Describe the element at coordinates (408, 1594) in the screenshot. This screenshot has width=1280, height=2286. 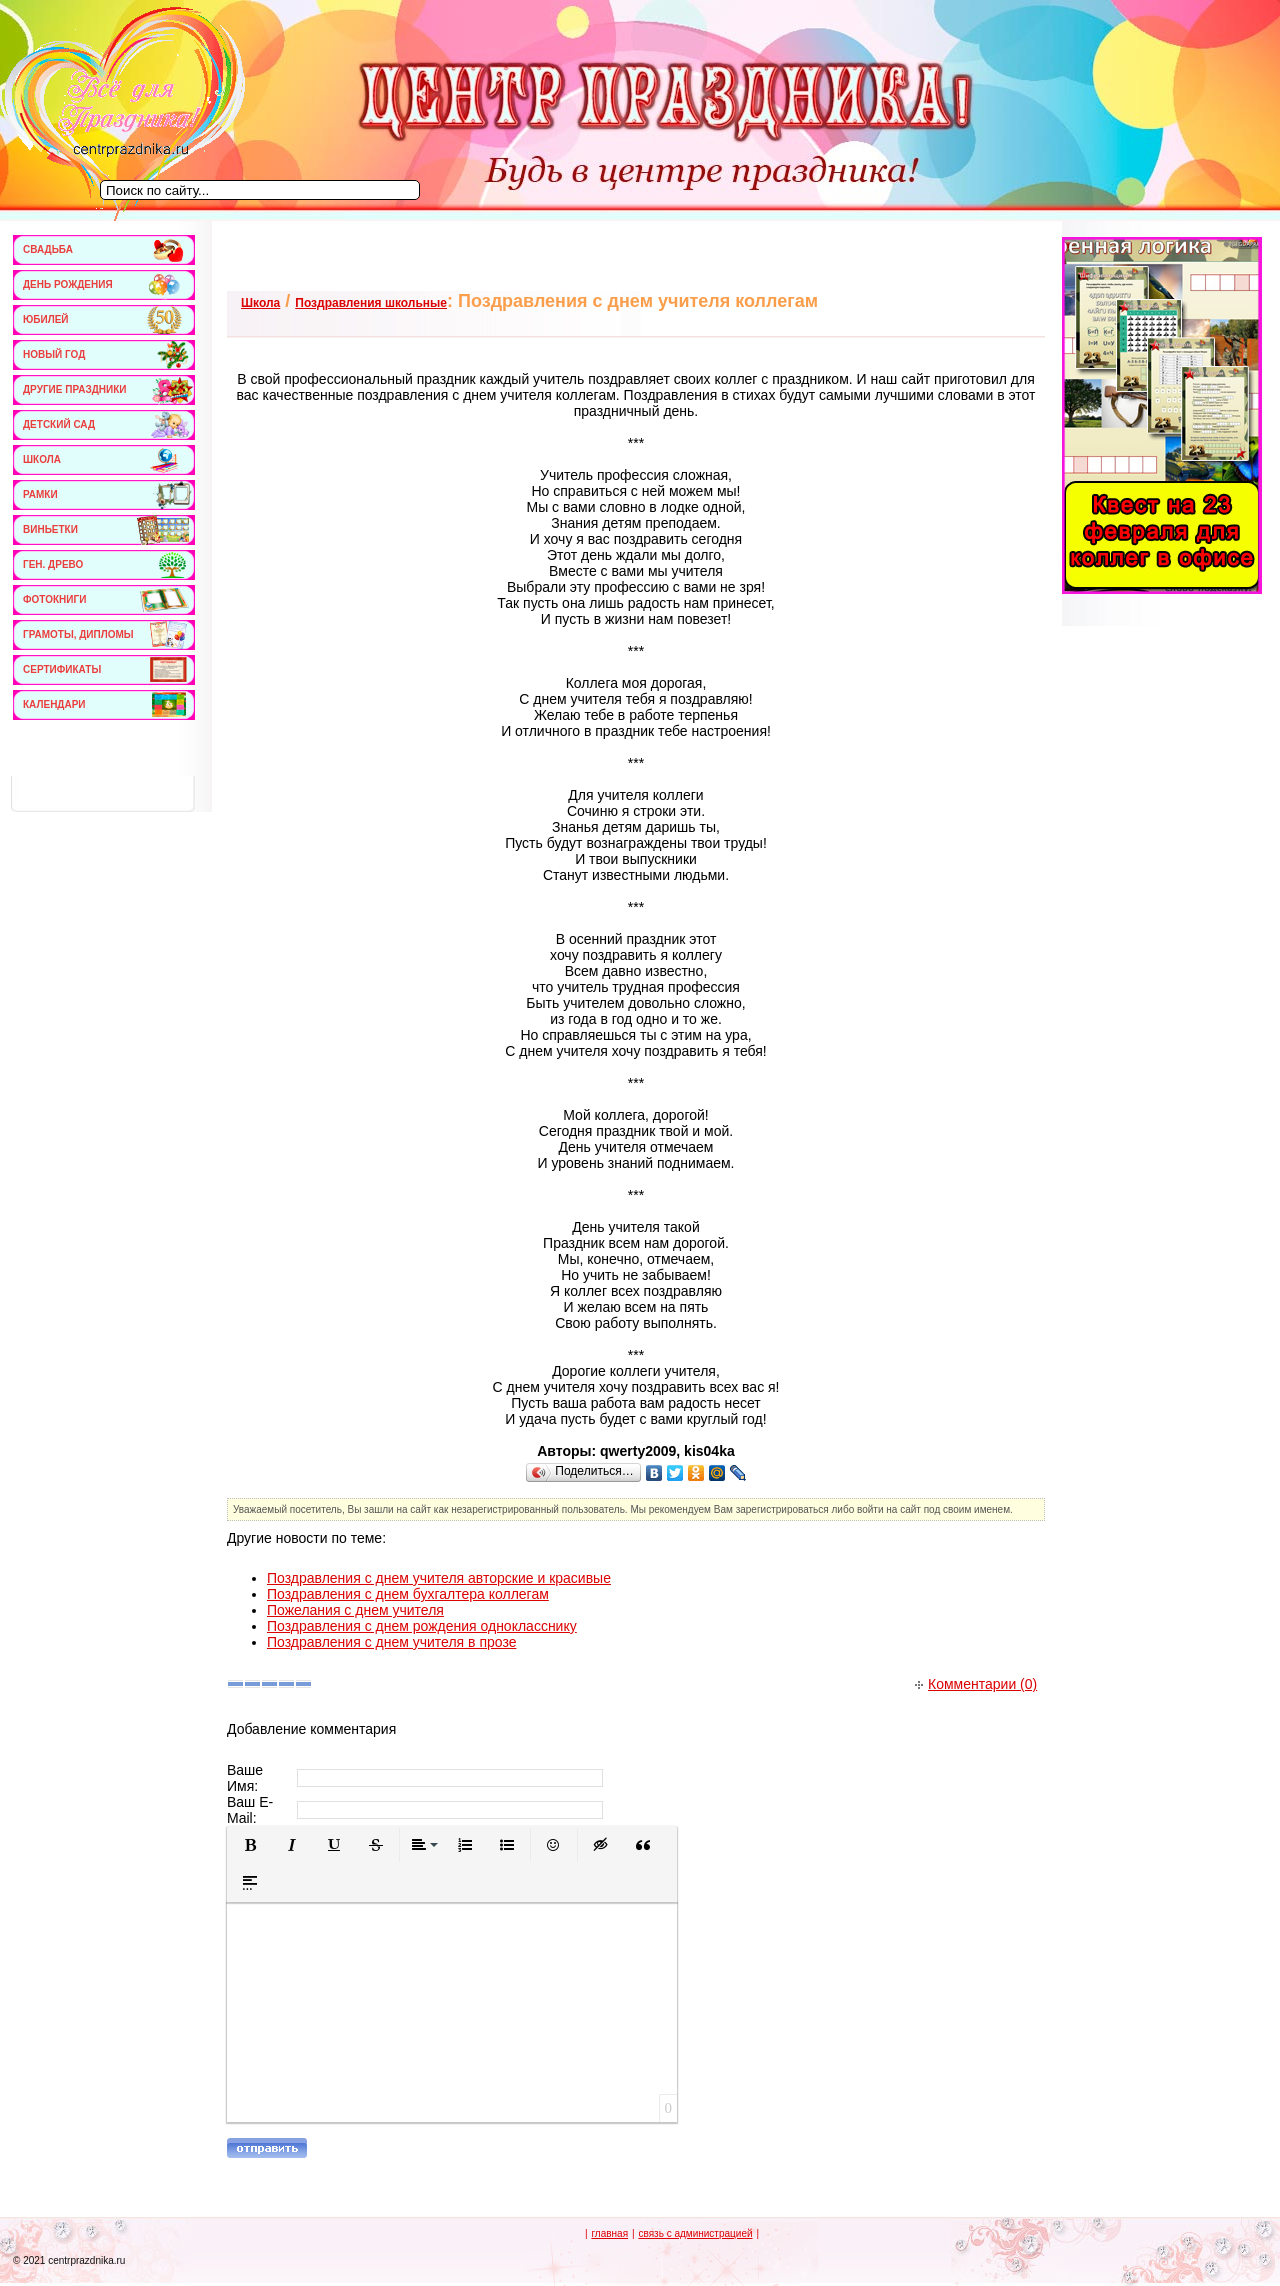
I see `Поздравления с днем бухгалтера коллегам` at that location.